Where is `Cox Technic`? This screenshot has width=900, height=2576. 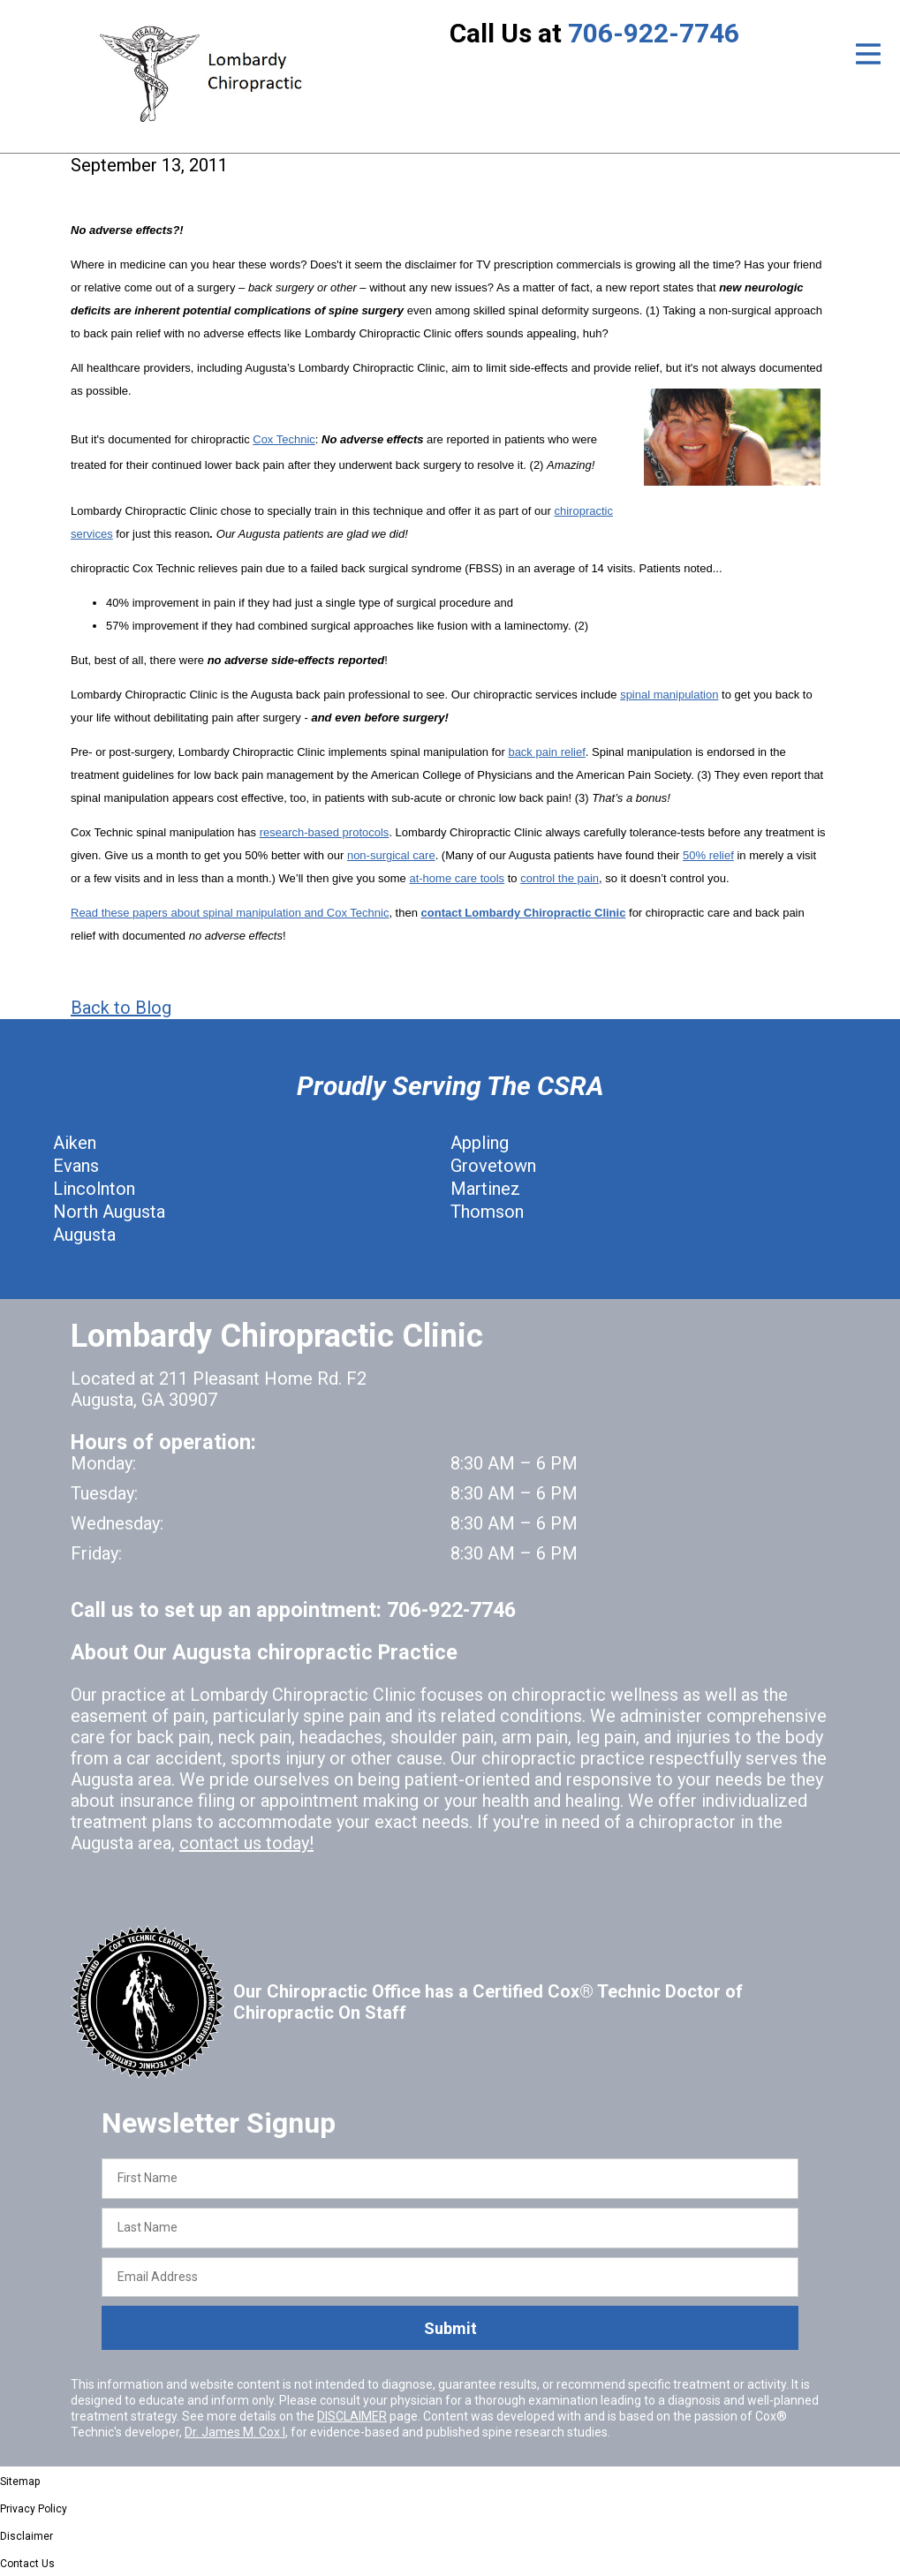
Cox Technic is located at coordinates (284, 439).